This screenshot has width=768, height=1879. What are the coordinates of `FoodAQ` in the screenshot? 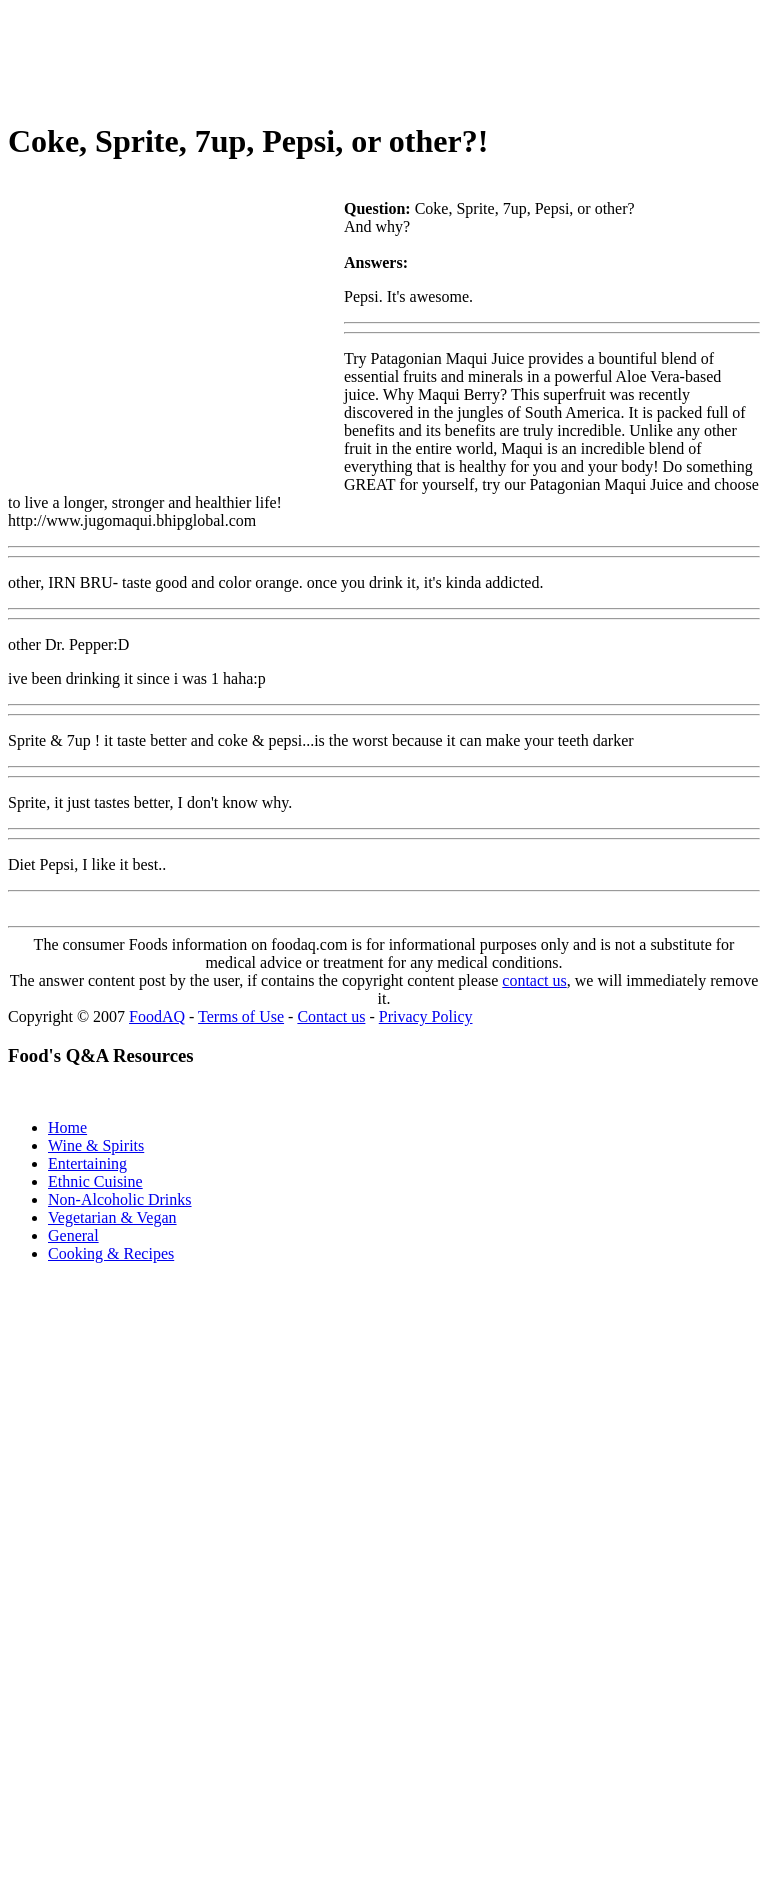 It's located at (157, 1016).